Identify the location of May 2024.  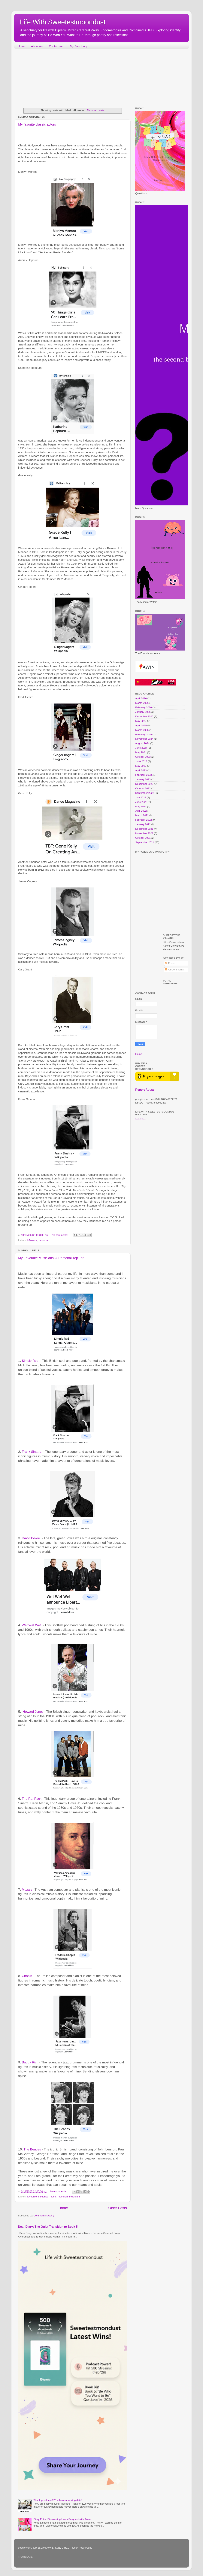
(140, 752).